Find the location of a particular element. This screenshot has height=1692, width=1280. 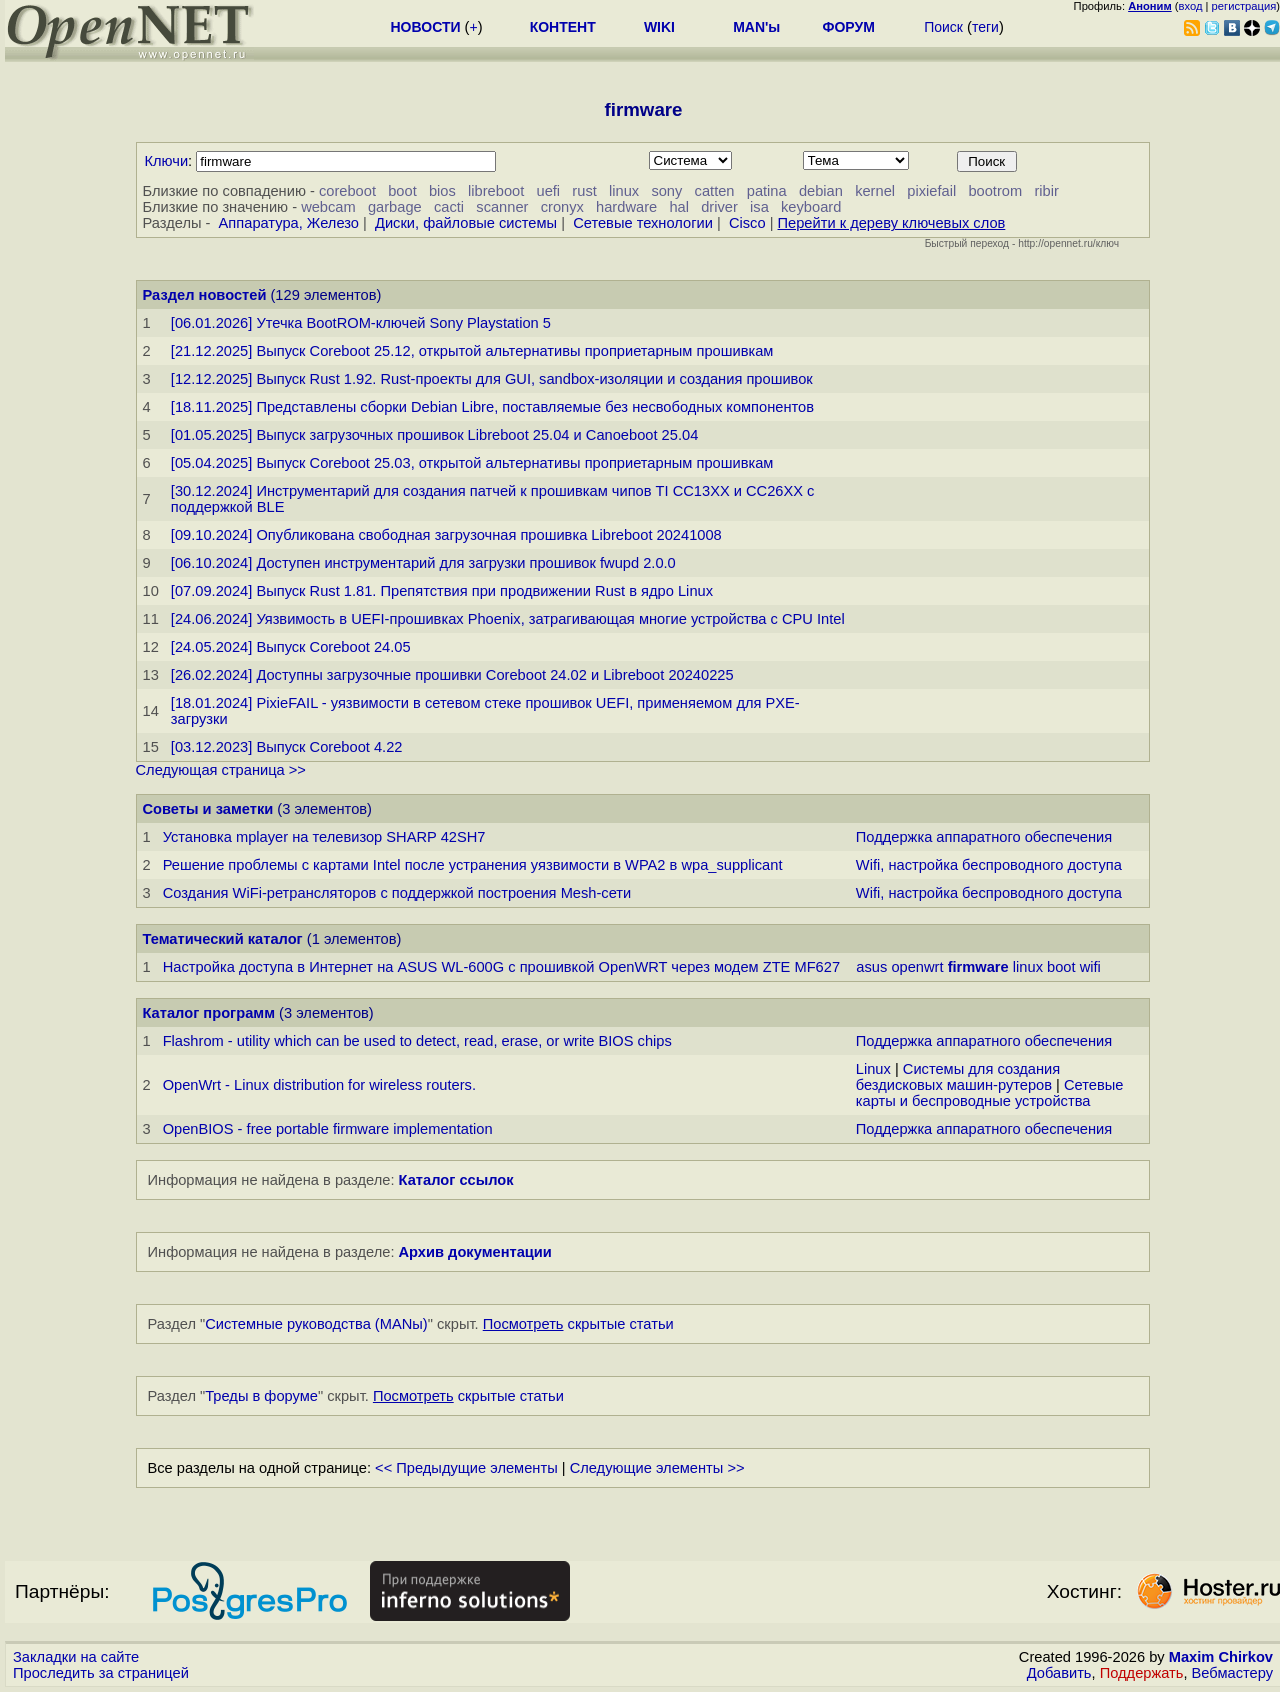

Советы и заметки is located at coordinates (208, 809).